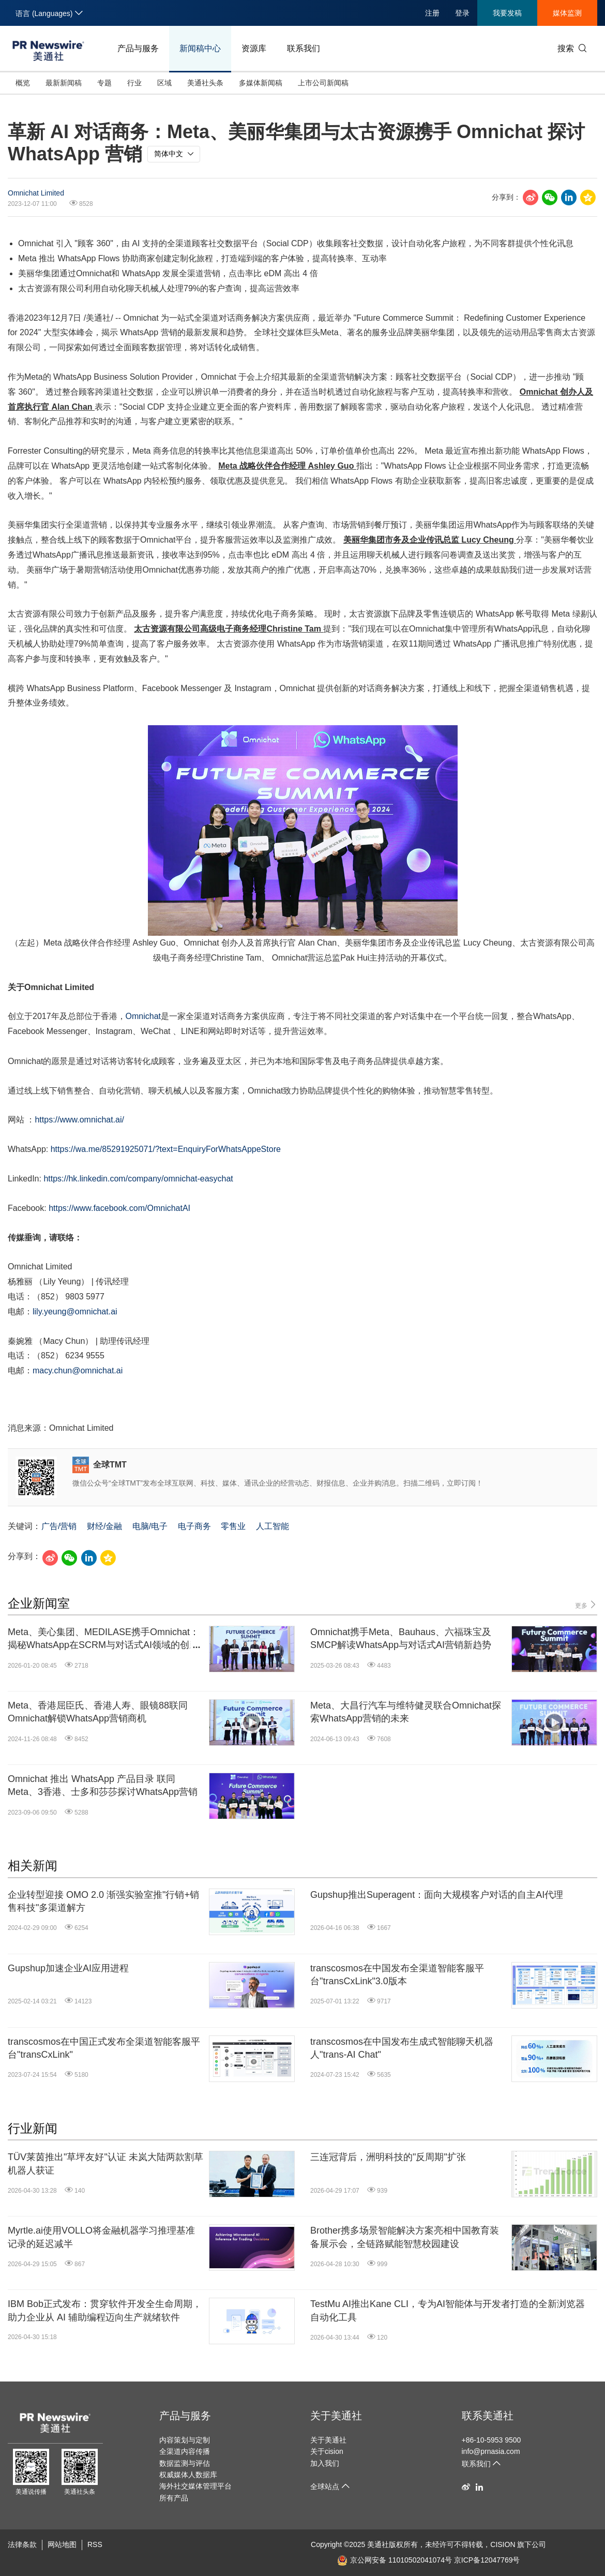 The image size is (605, 2576). Describe the element at coordinates (98, 1712) in the screenshot. I see `Meta、香港屈臣氏、香港人寿、眼镜88联同Omnichat解锁WhatsApp营销商机` at that location.